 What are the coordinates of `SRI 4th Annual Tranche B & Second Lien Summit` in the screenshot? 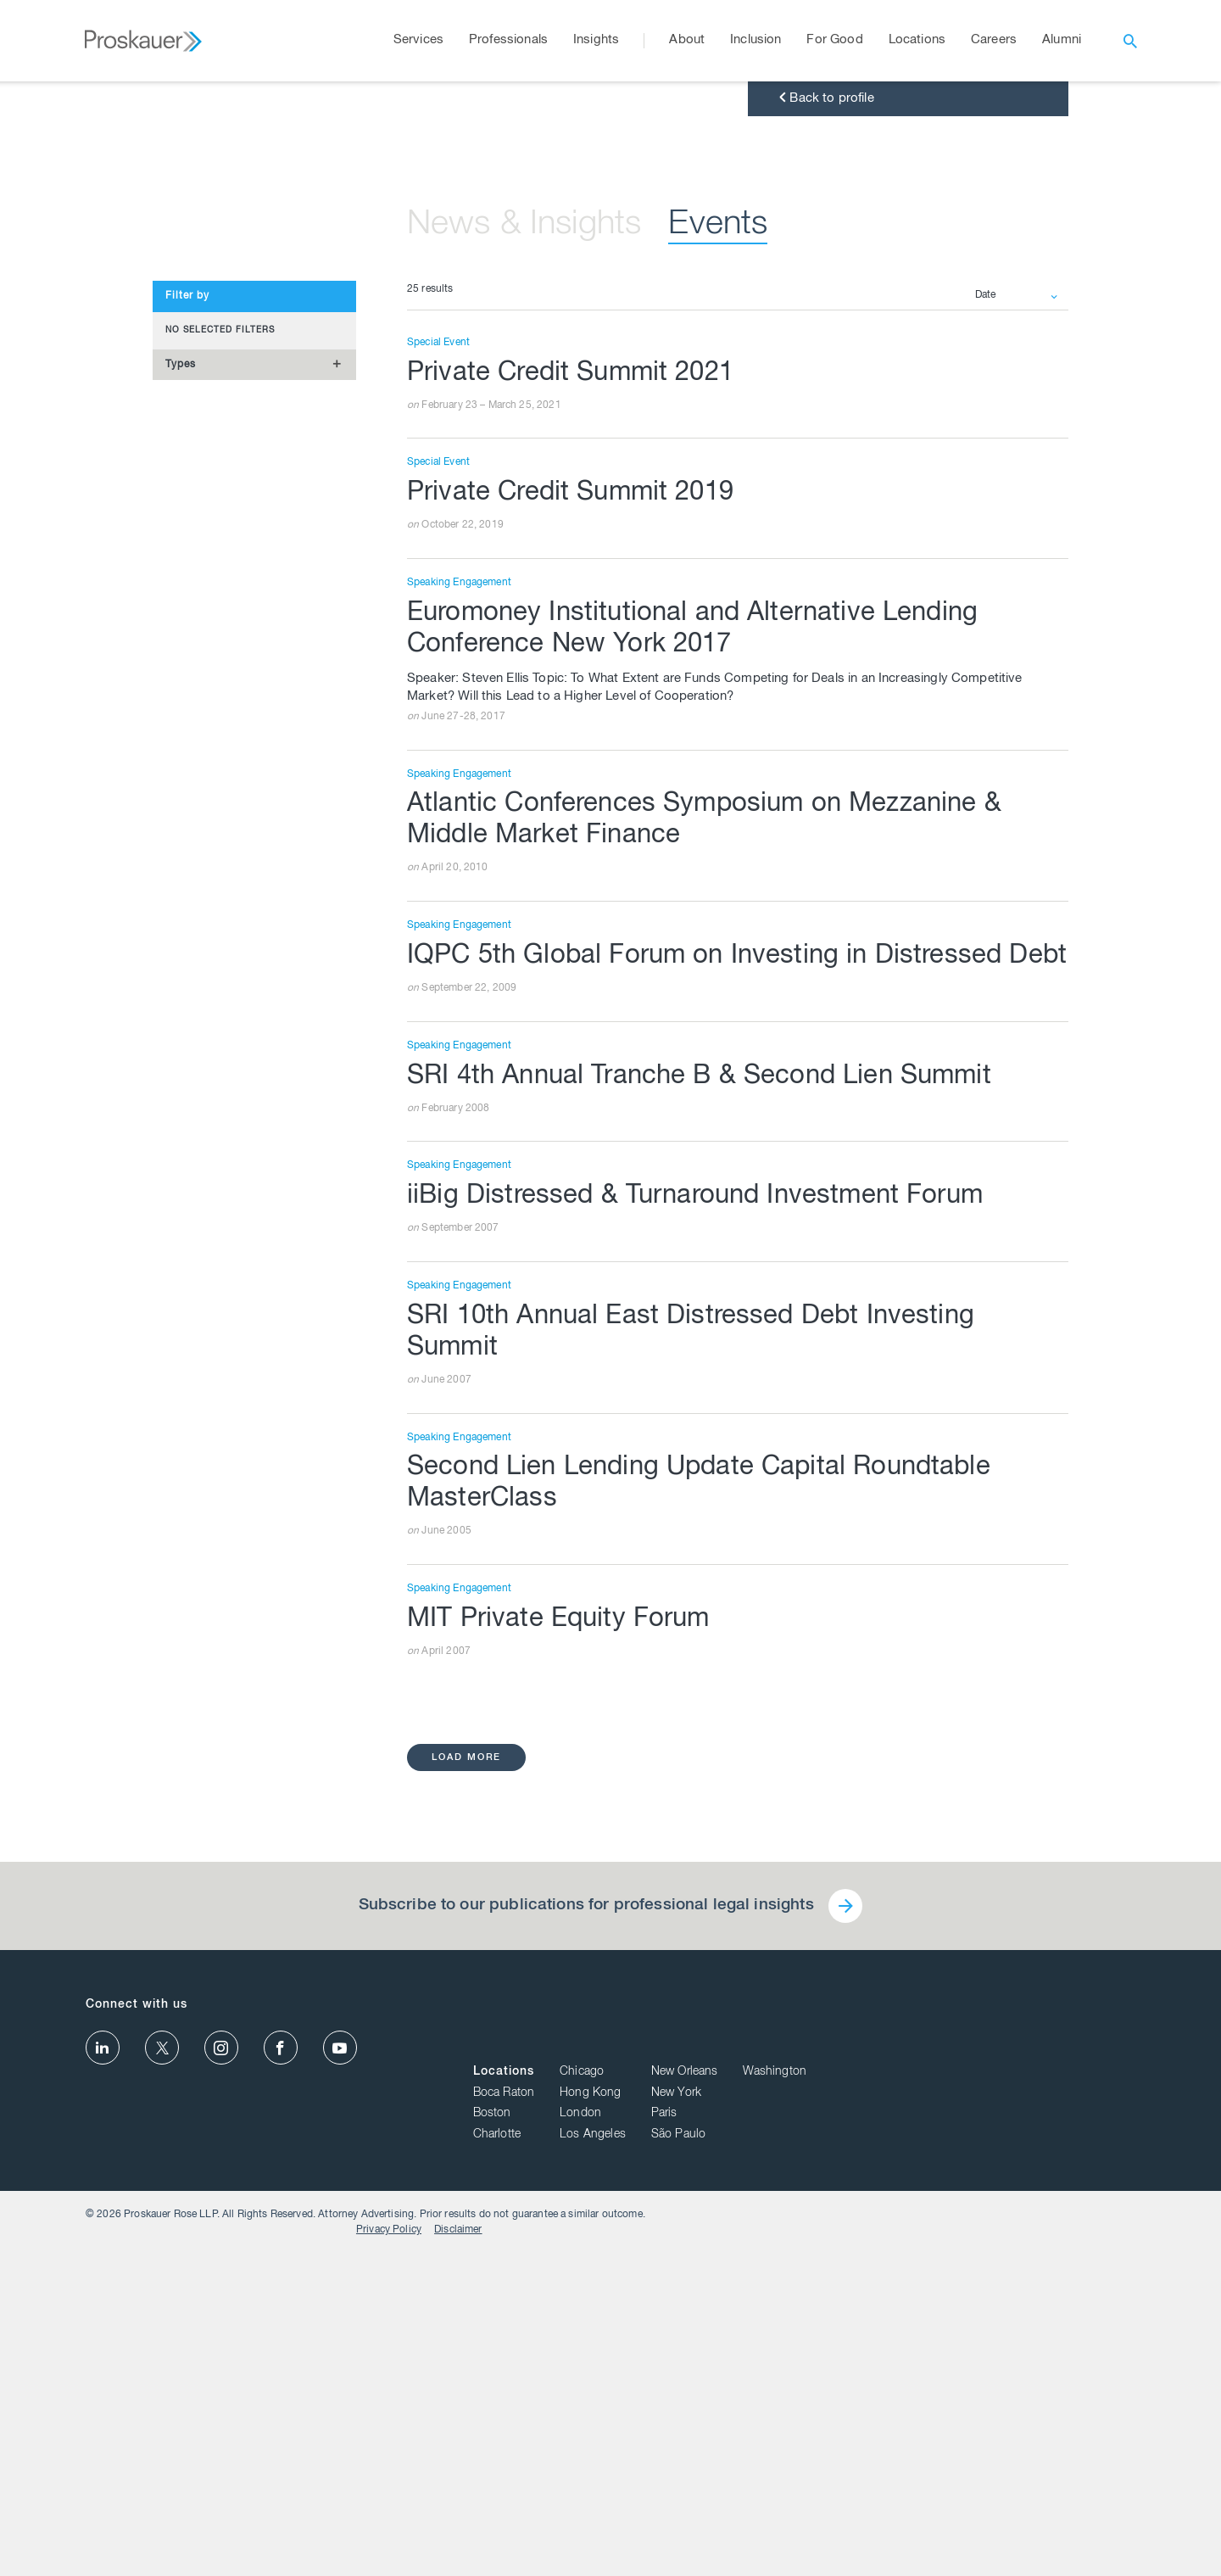 It's located at (708, 1471).